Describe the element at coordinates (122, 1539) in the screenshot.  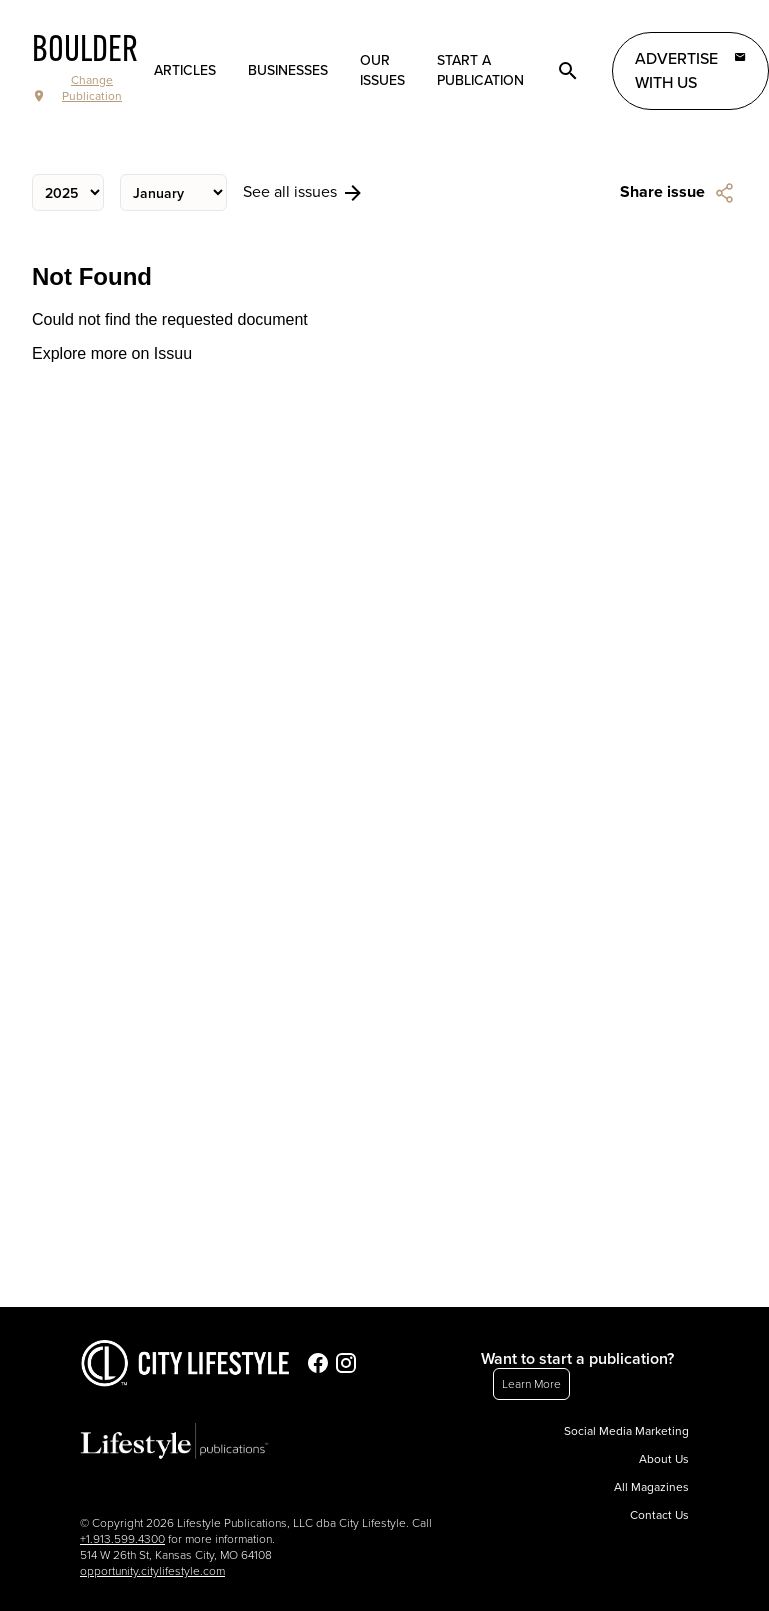
I see `+1.913.599.4300` at that location.